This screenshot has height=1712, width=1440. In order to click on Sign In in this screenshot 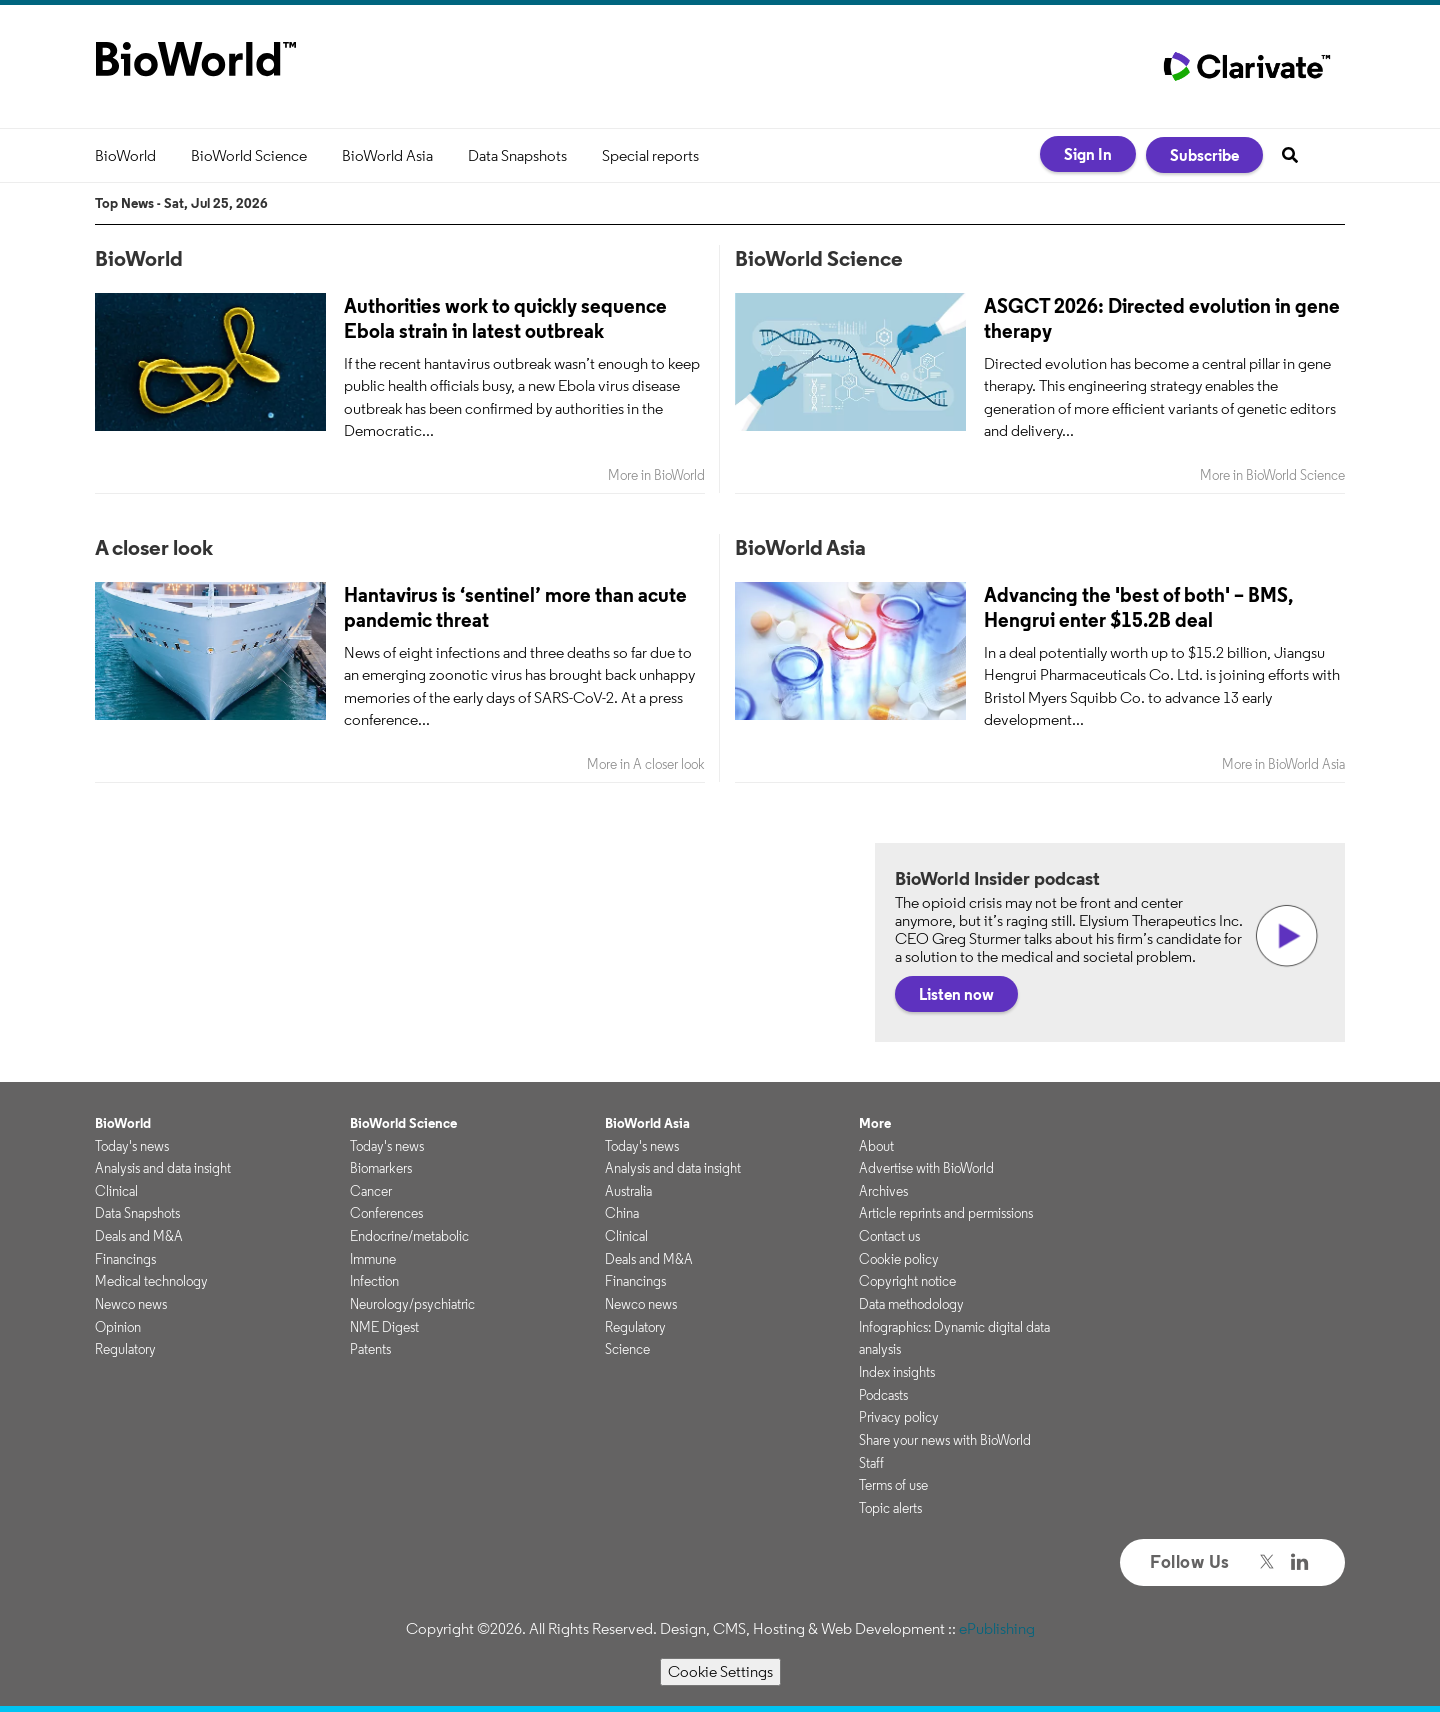, I will do `click(1088, 154)`.